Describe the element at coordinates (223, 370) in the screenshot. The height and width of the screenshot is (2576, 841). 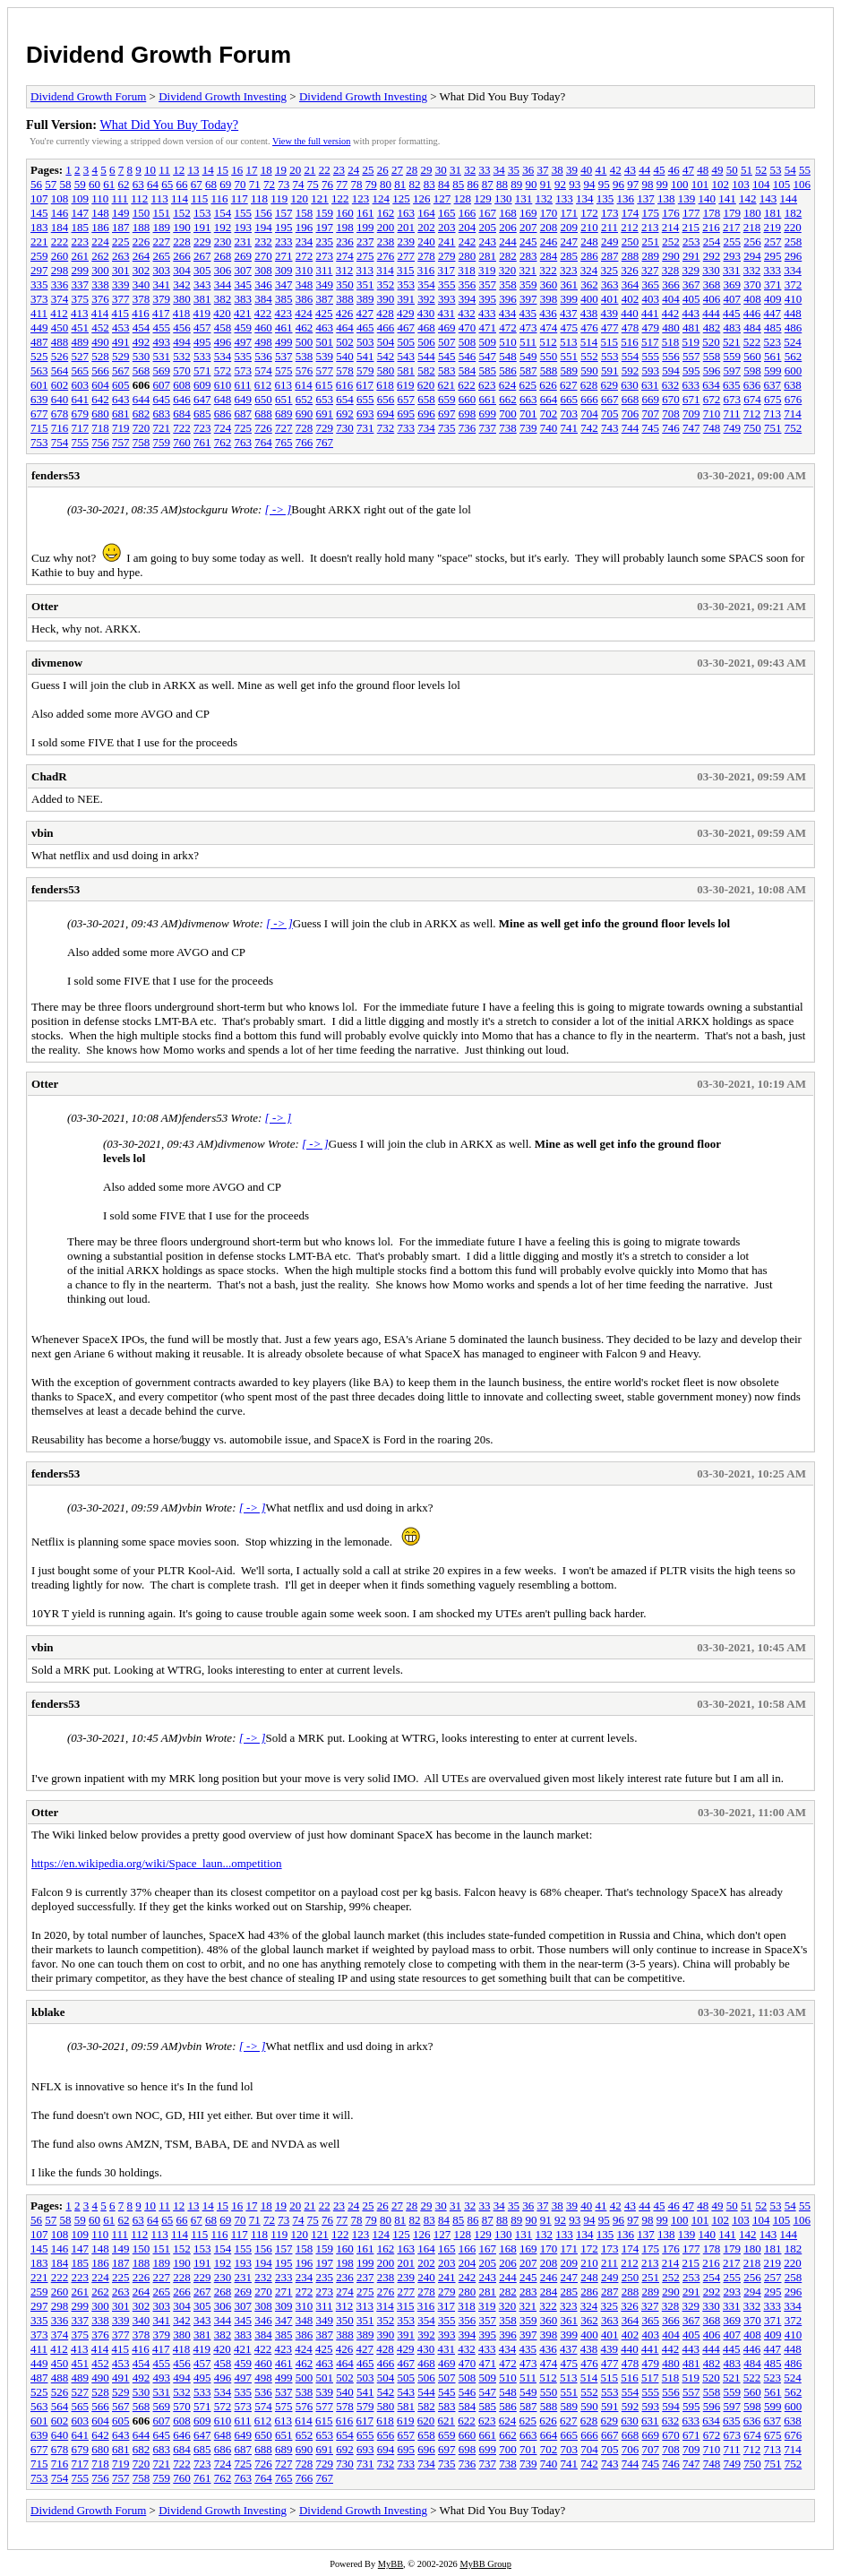
I see `572` at that location.